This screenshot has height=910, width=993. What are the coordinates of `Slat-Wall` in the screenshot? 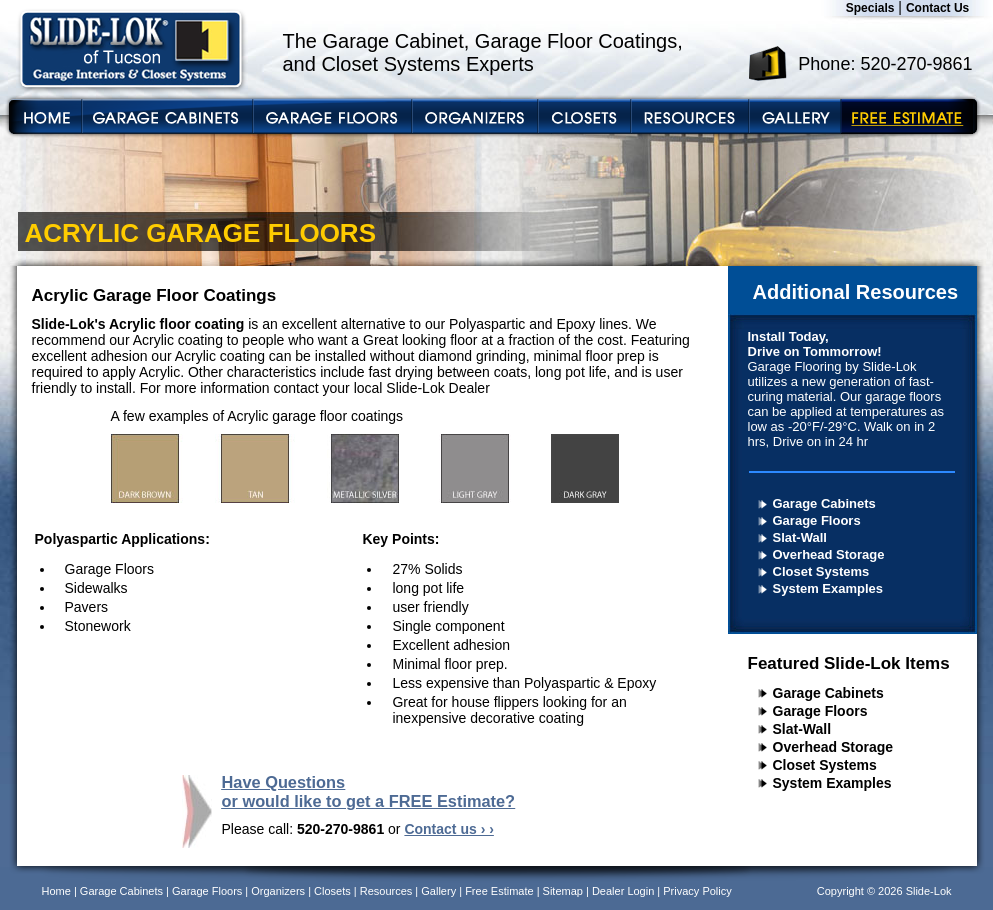 It's located at (800, 537).